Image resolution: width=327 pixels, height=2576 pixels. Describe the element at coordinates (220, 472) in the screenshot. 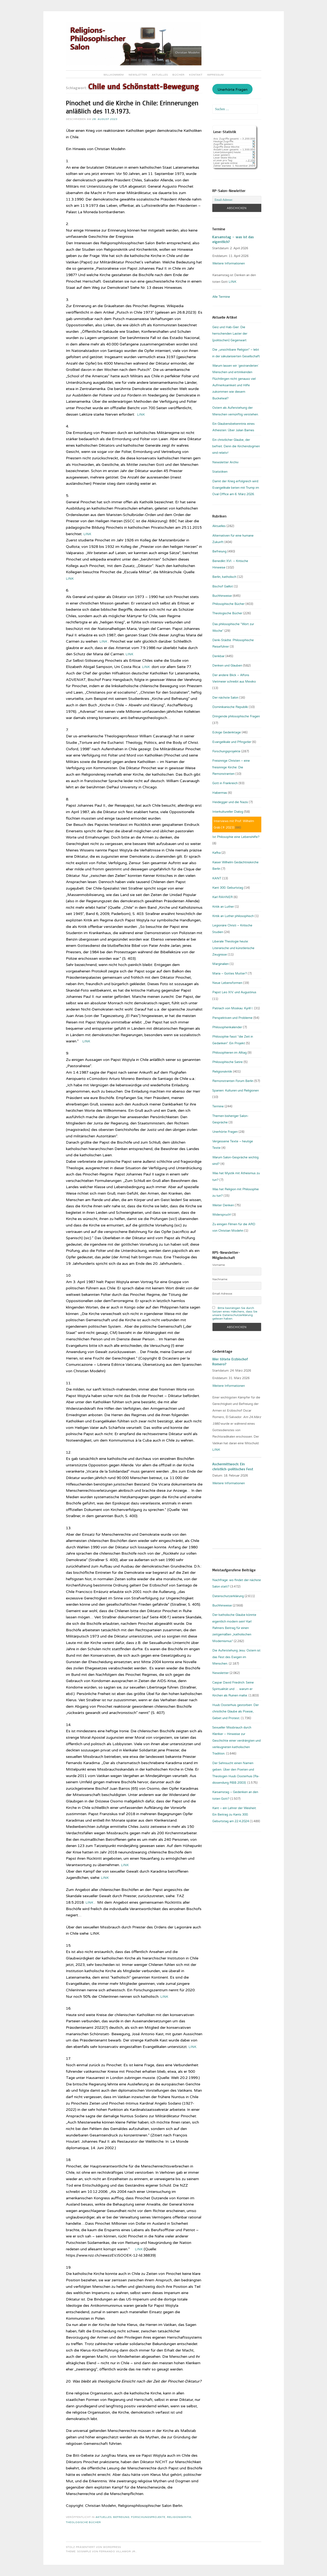

I see `Statistiken` at that location.